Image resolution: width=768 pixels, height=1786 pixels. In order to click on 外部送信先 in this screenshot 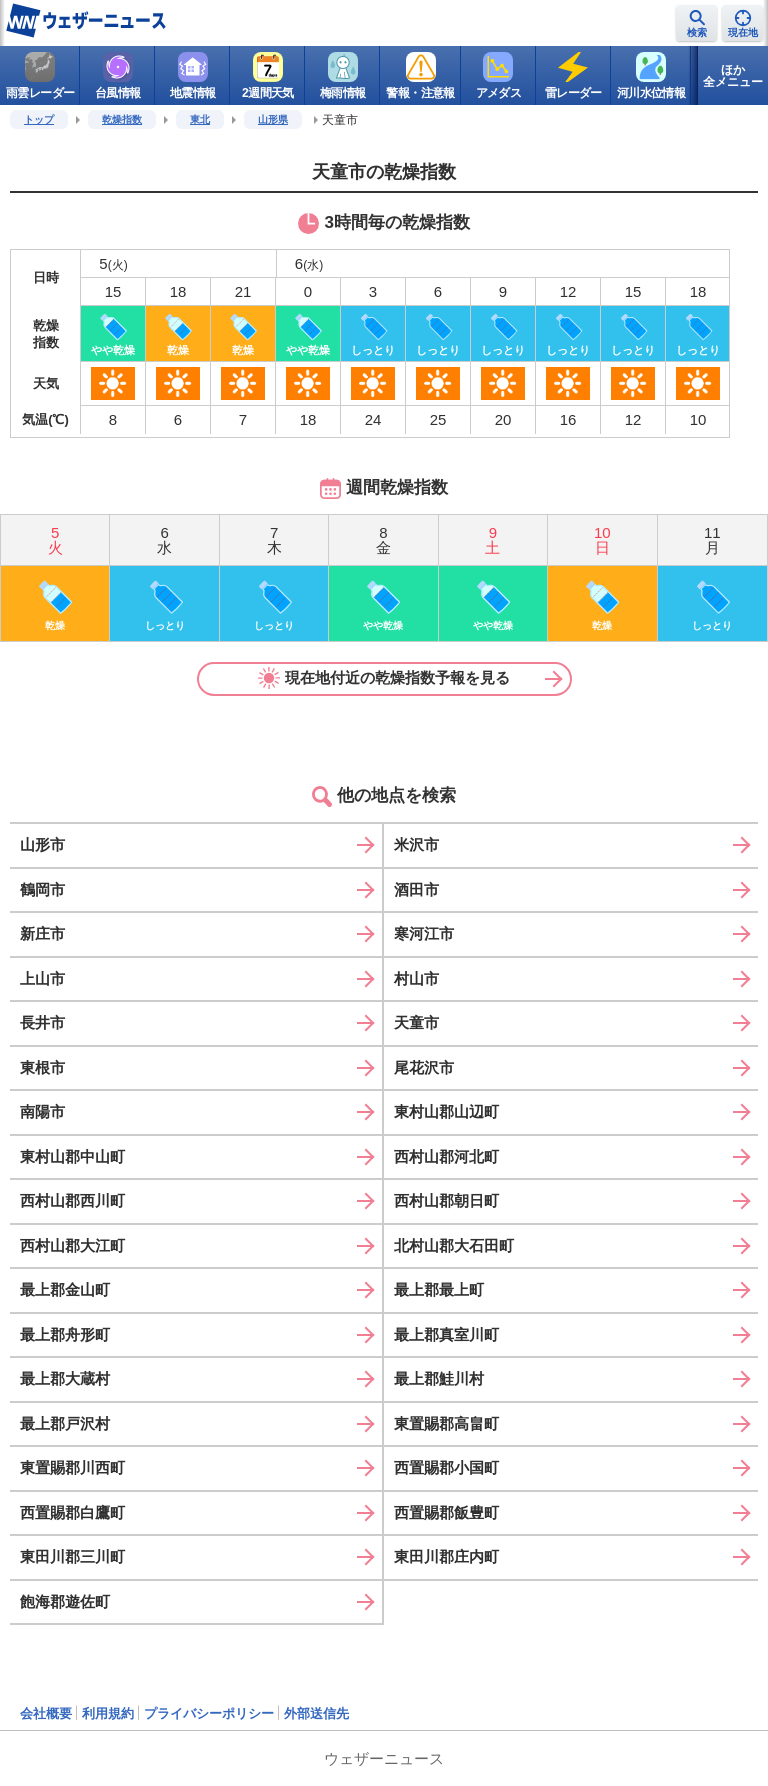, I will do `click(316, 1713)`.